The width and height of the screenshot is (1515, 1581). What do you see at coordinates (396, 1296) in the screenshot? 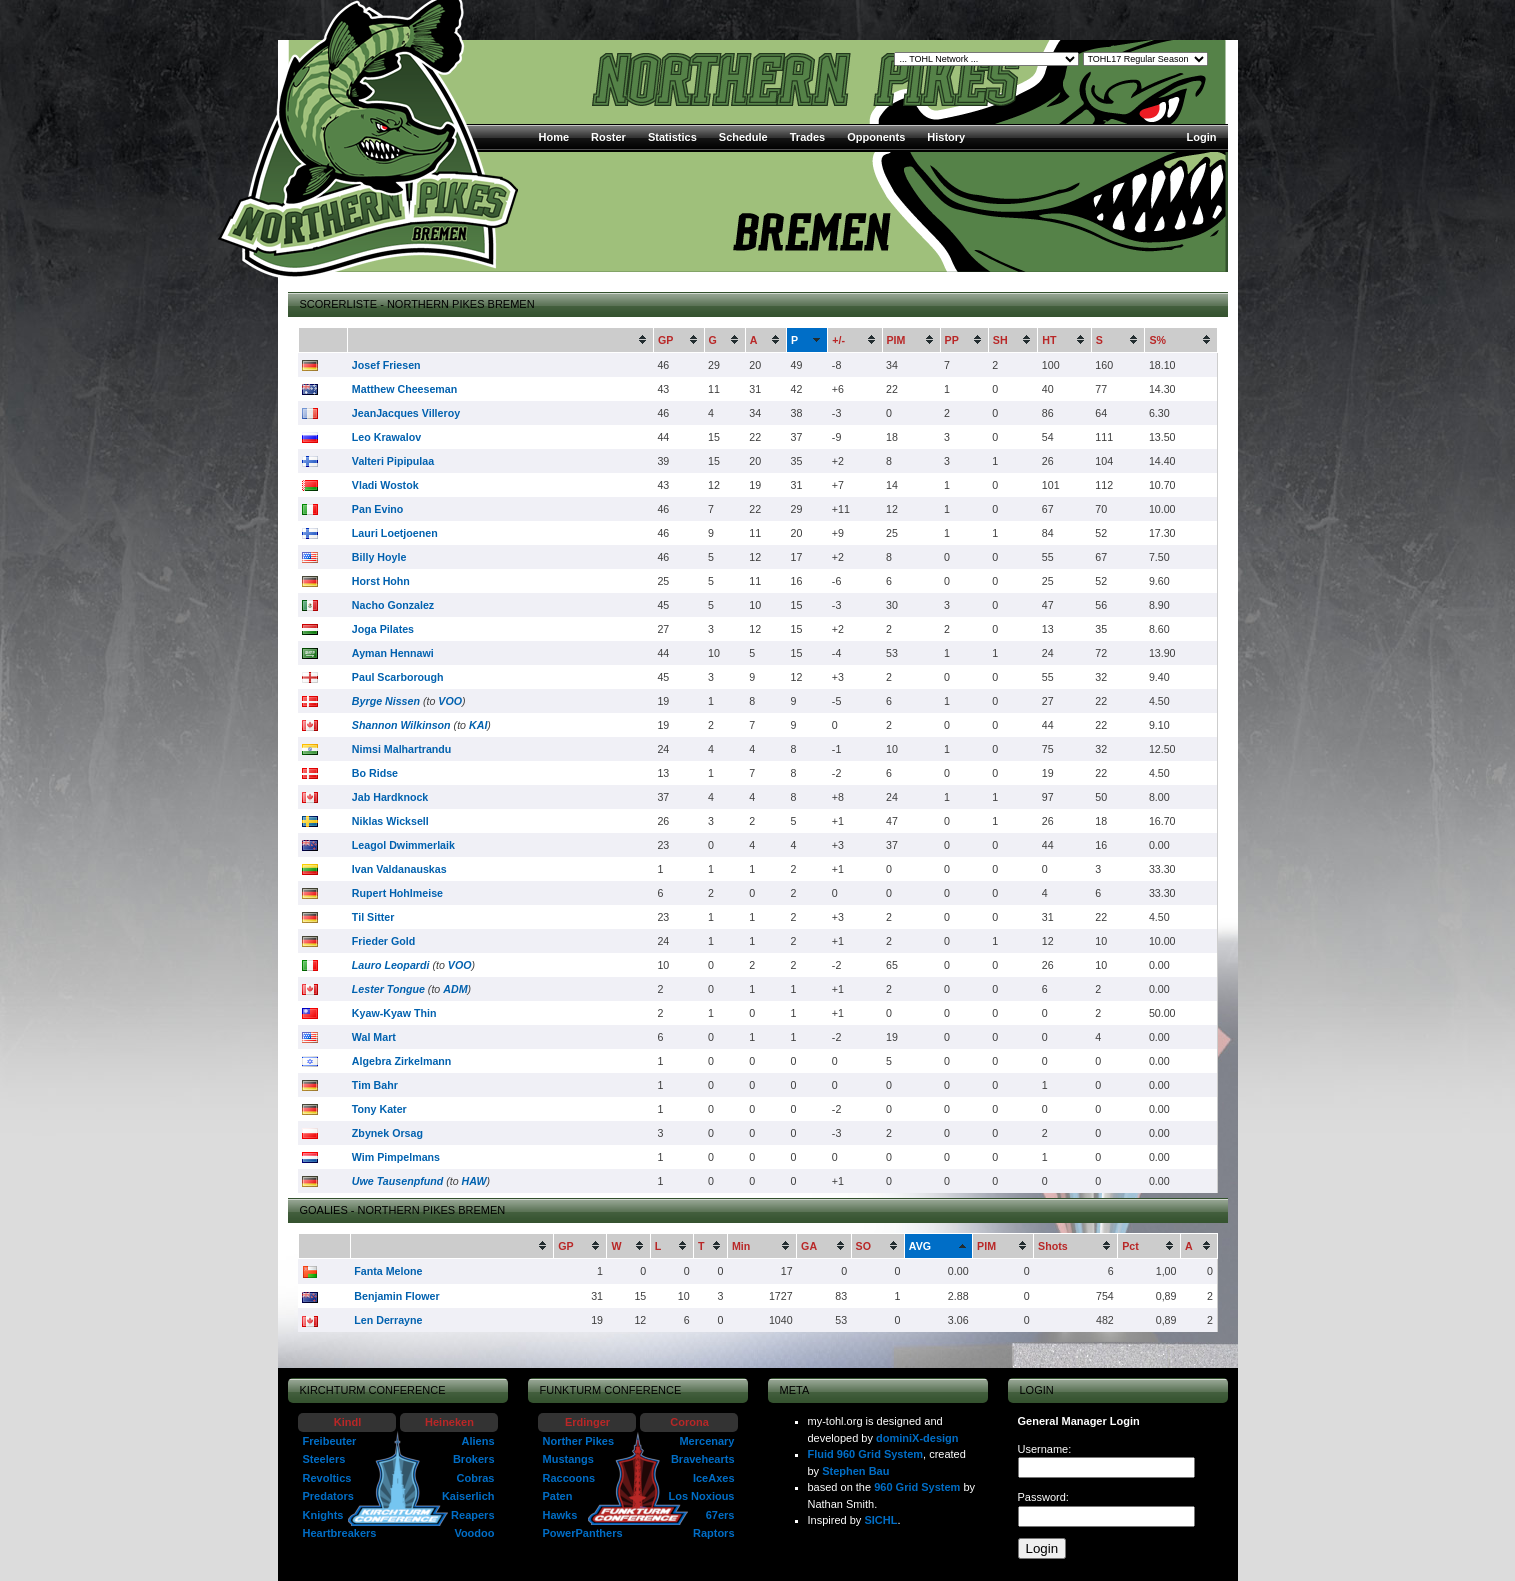
I see `Benjamin Flower` at bounding box center [396, 1296].